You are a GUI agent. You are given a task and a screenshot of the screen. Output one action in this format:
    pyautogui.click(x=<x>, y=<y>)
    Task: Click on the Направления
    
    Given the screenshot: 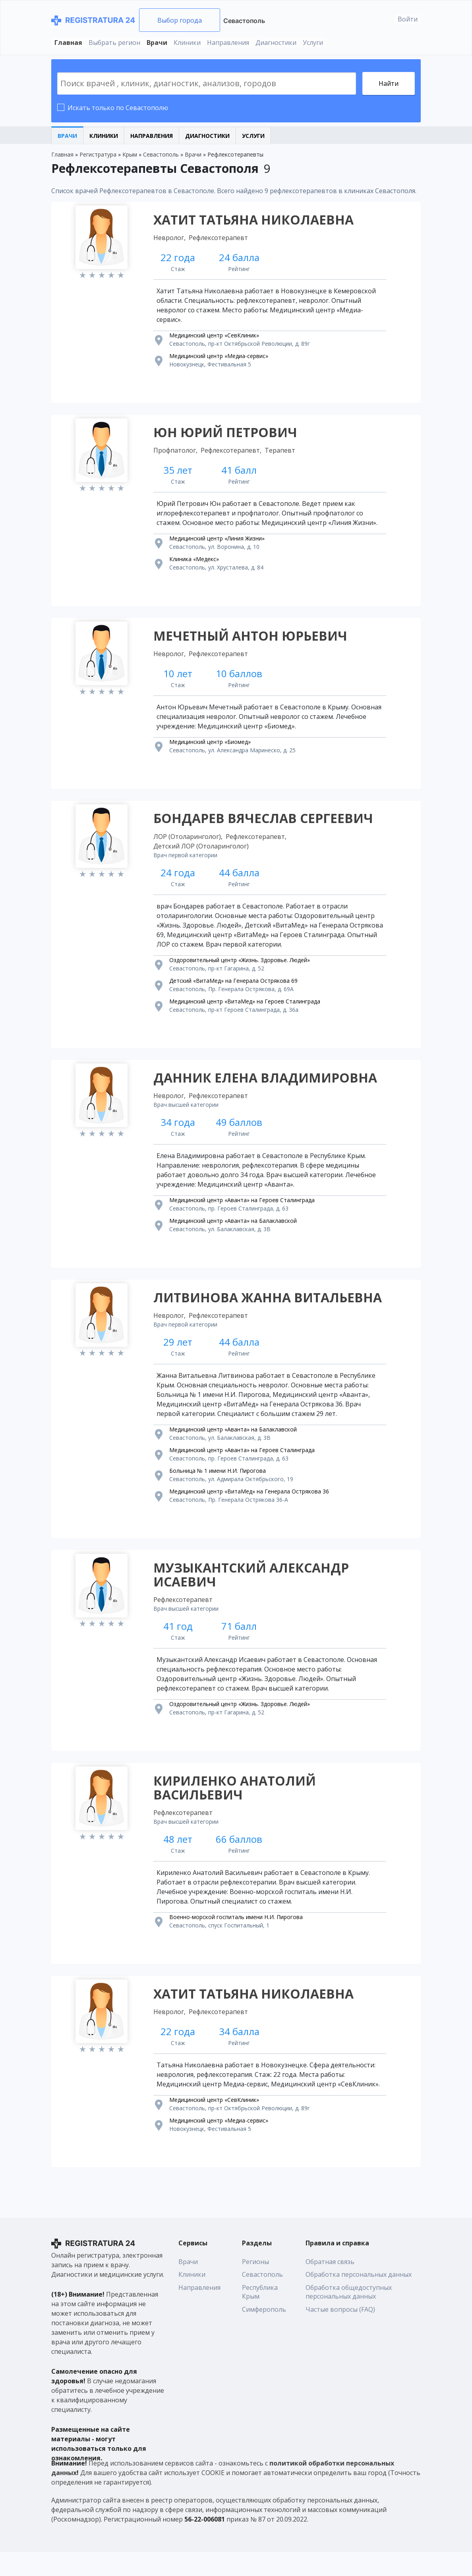 What is the action you would take?
    pyautogui.click(x=228, y=42)
    